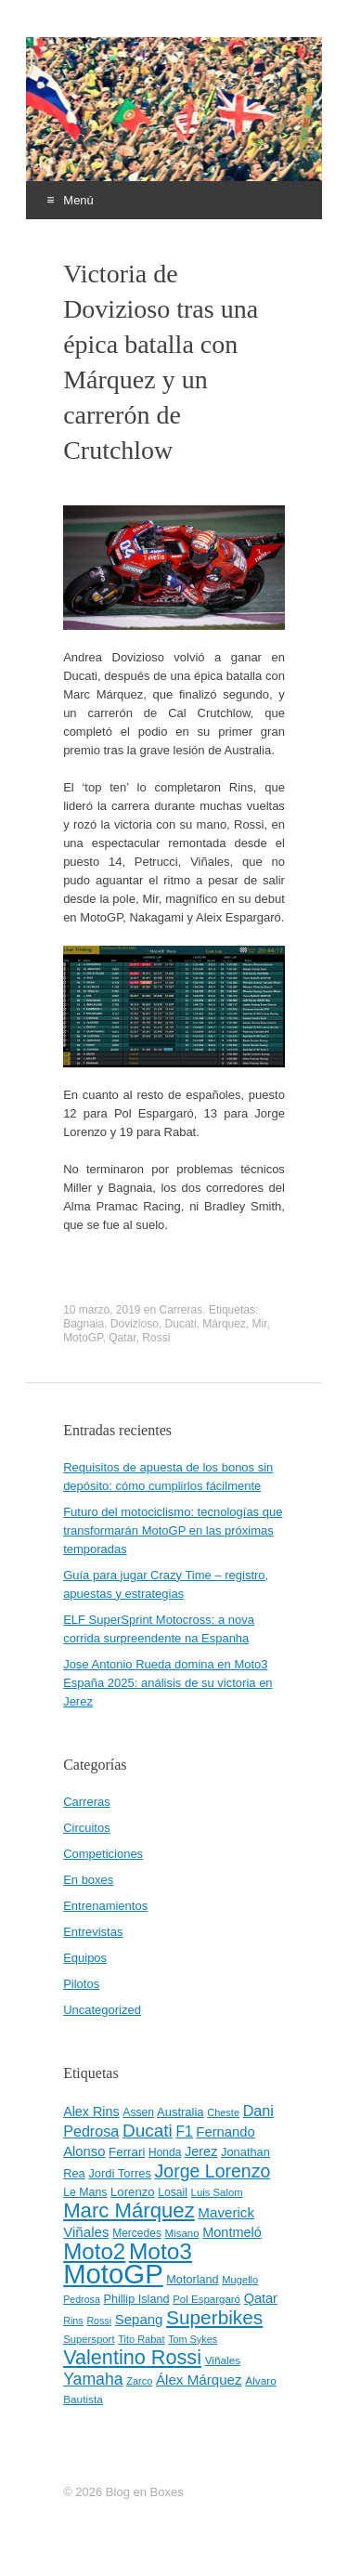 The image size is (348, 2576). Describe the element at coordinates (214, 2317) in the screenshot. I see `Superbikes [Superbikes (155 elementos)]` at that location.